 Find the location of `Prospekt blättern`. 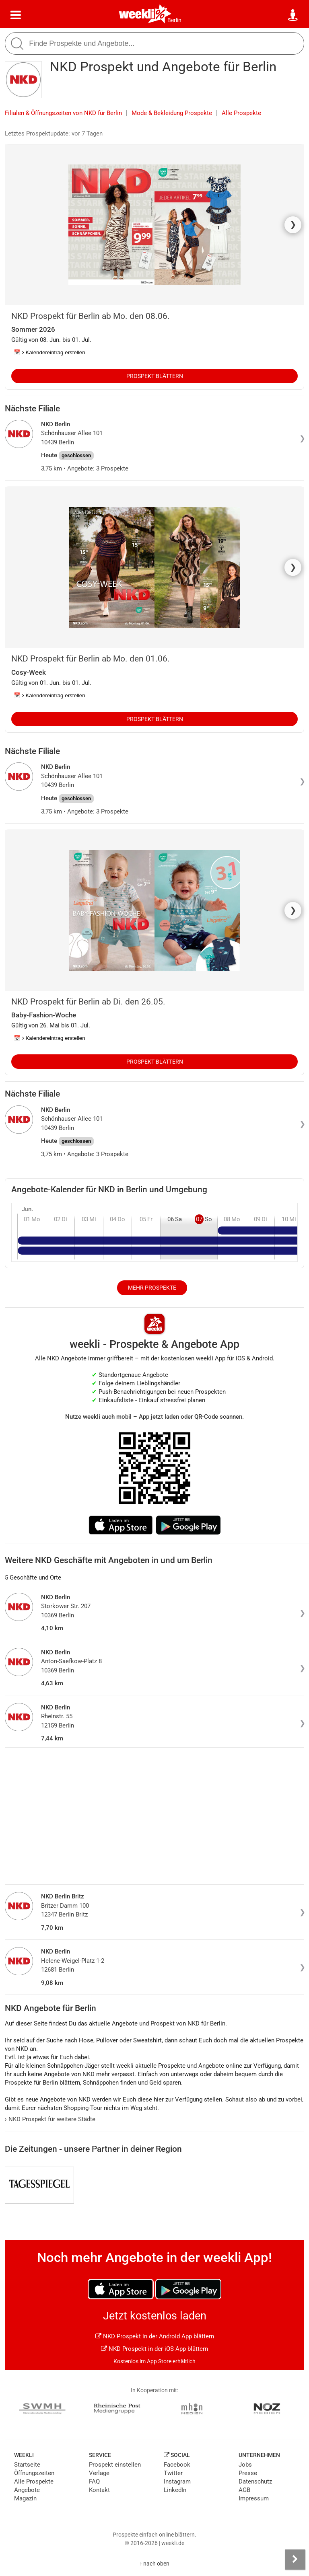

Prospekt blättern is located at coordinates (154, 376).